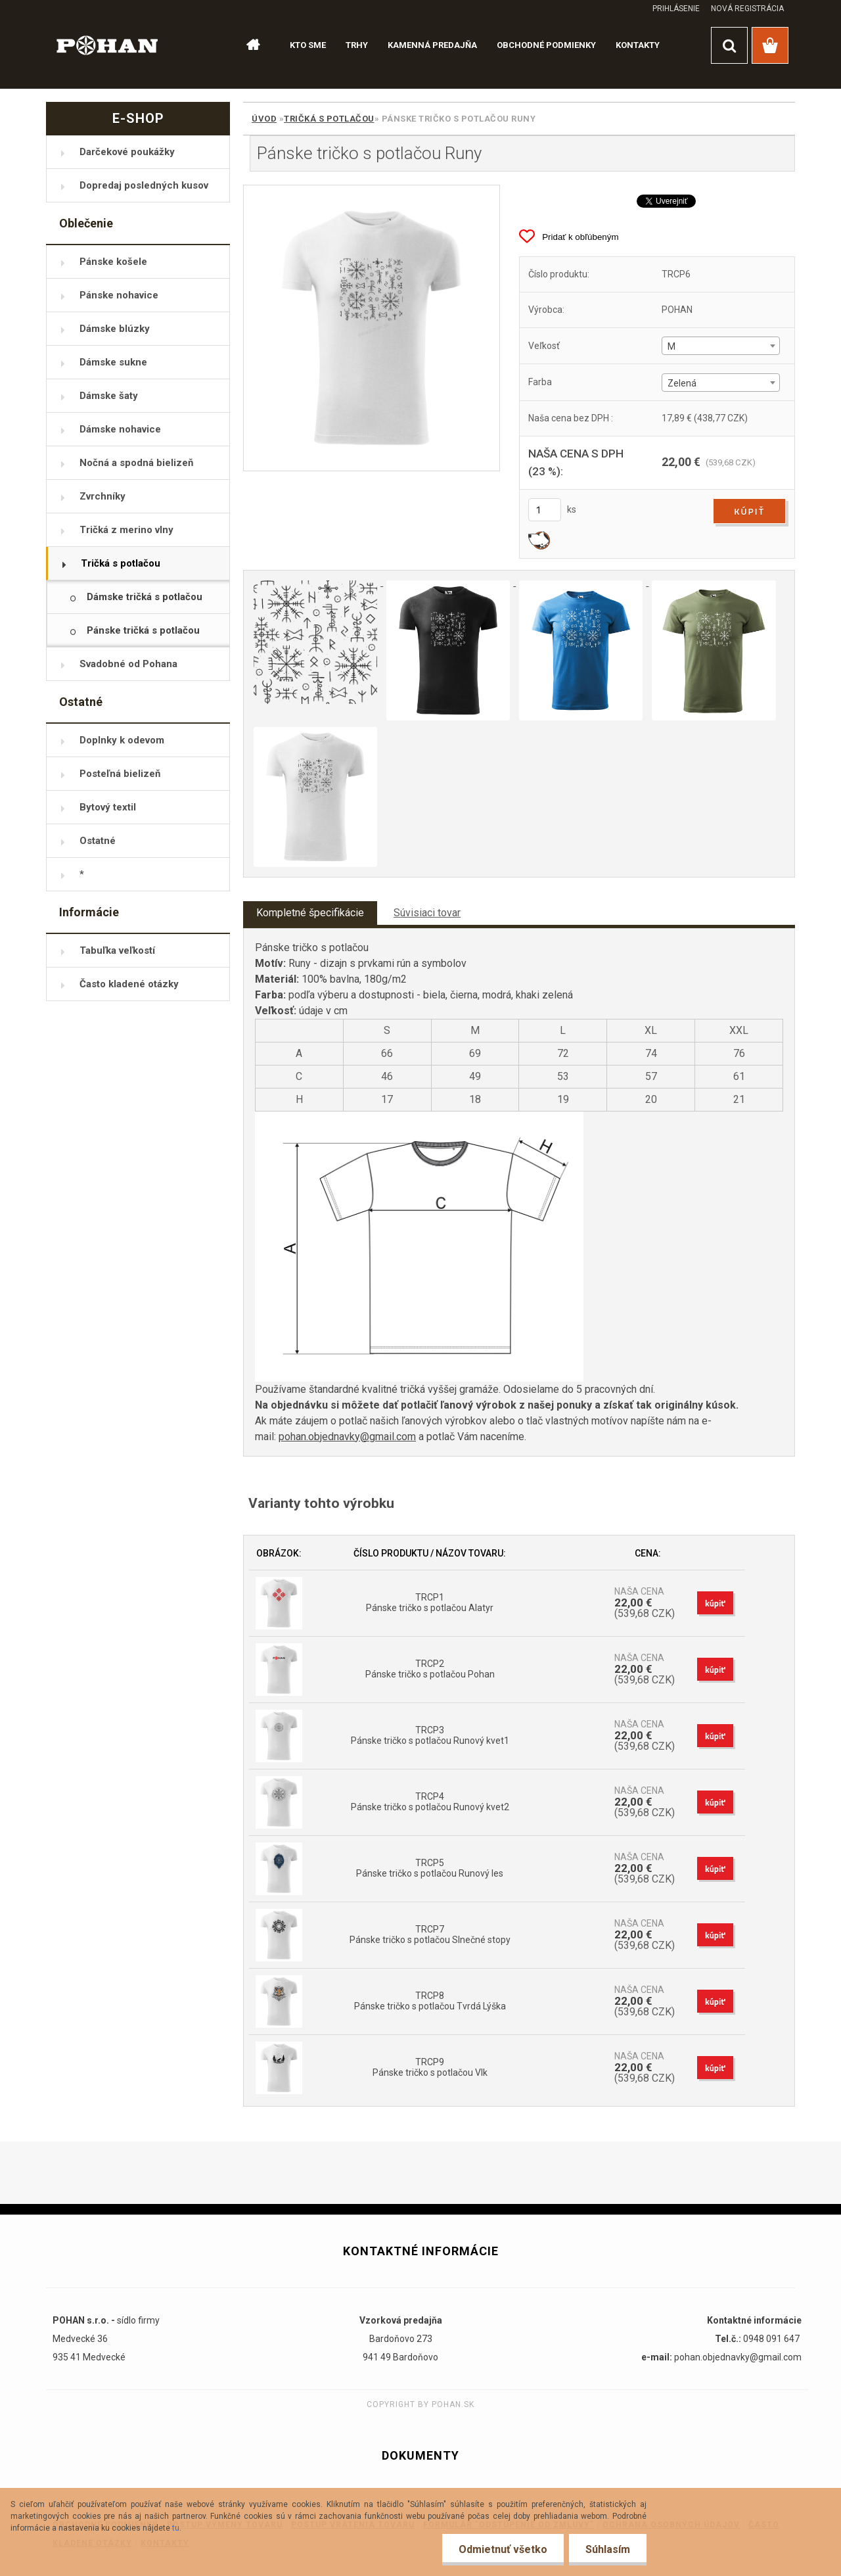 The image size is (841, 2576). I want to click on [combobox], so click(720, 346).